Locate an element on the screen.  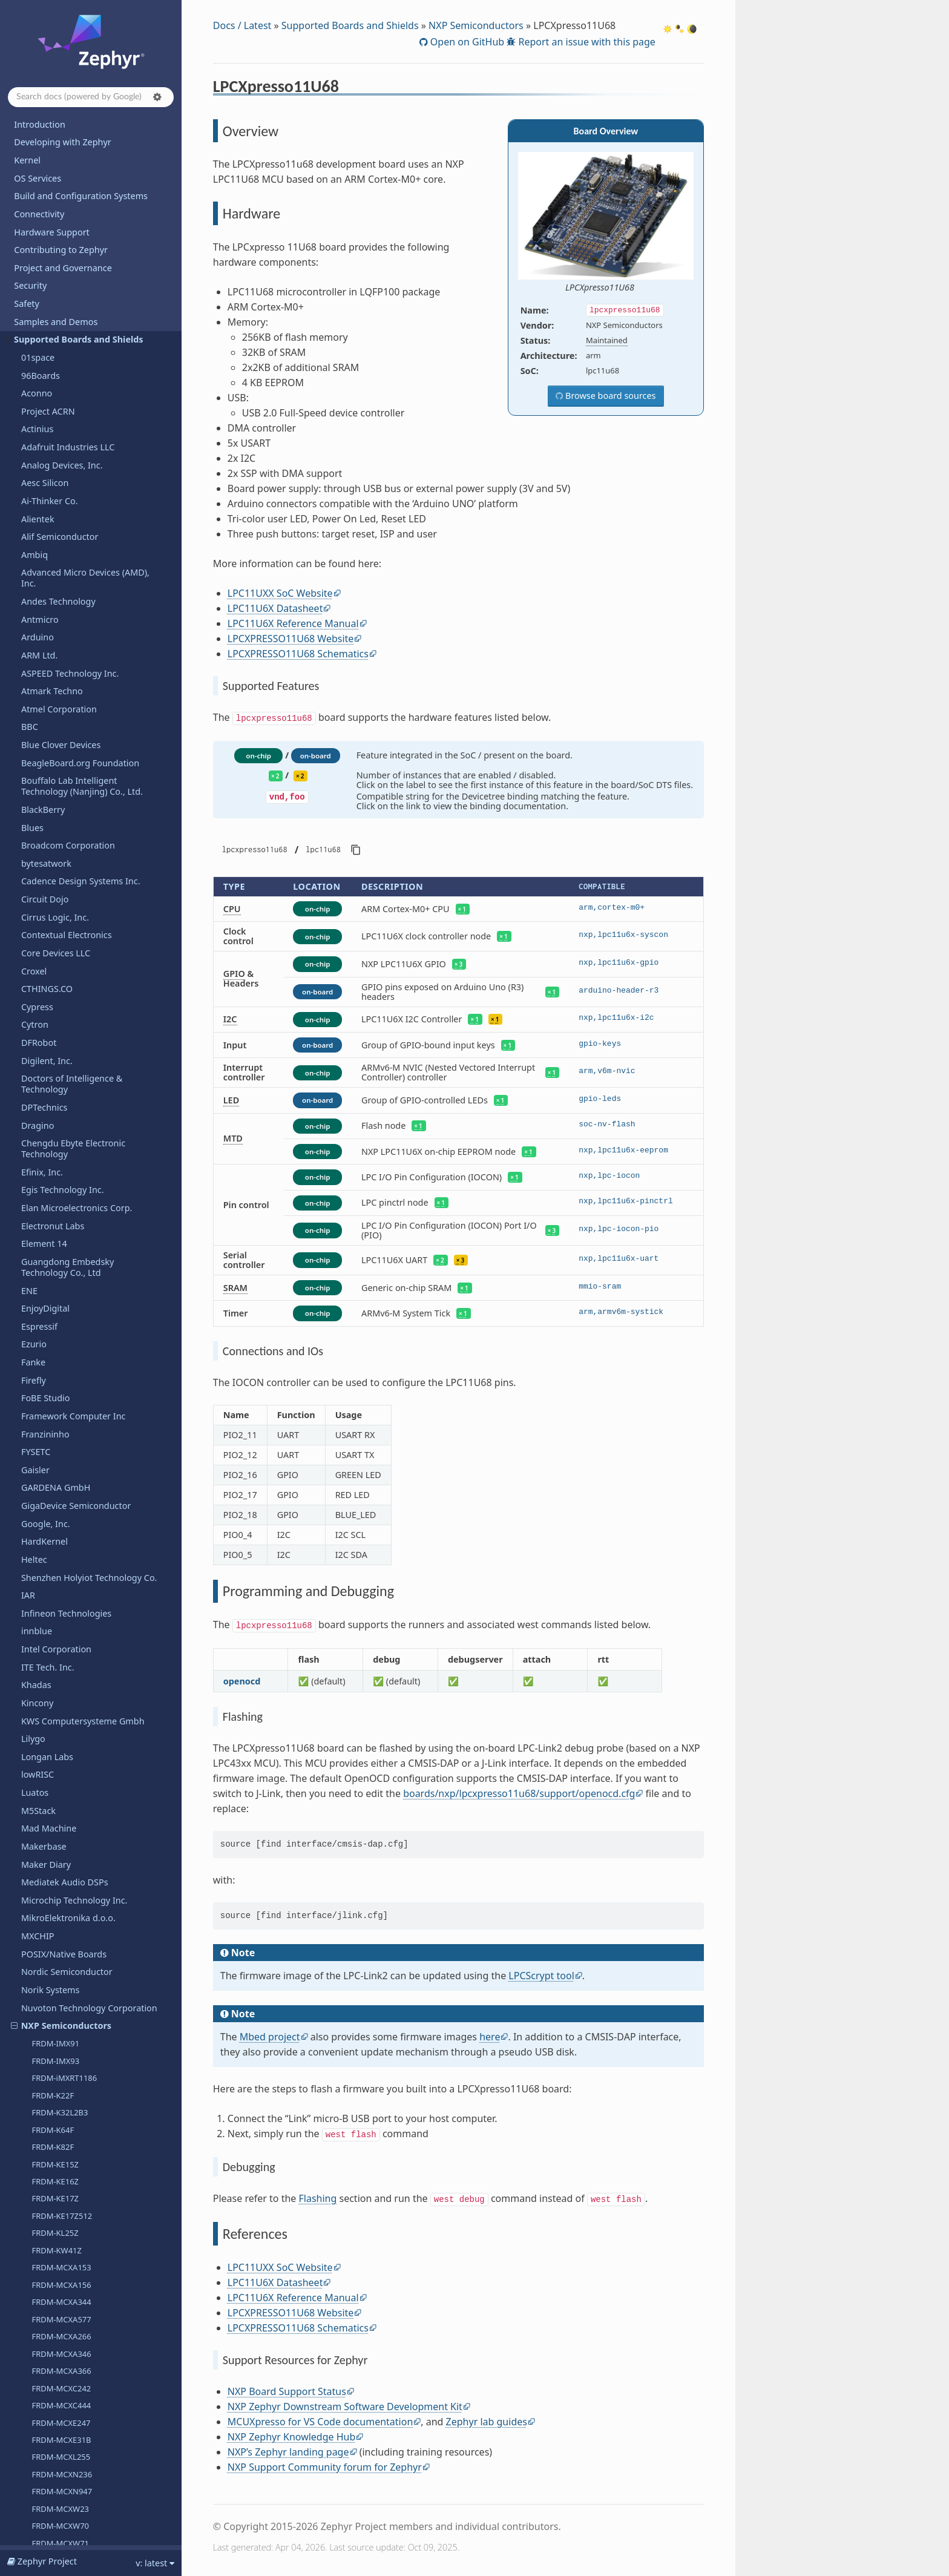
MIMXRT1015-EVK is located at coordinates (64, 747).